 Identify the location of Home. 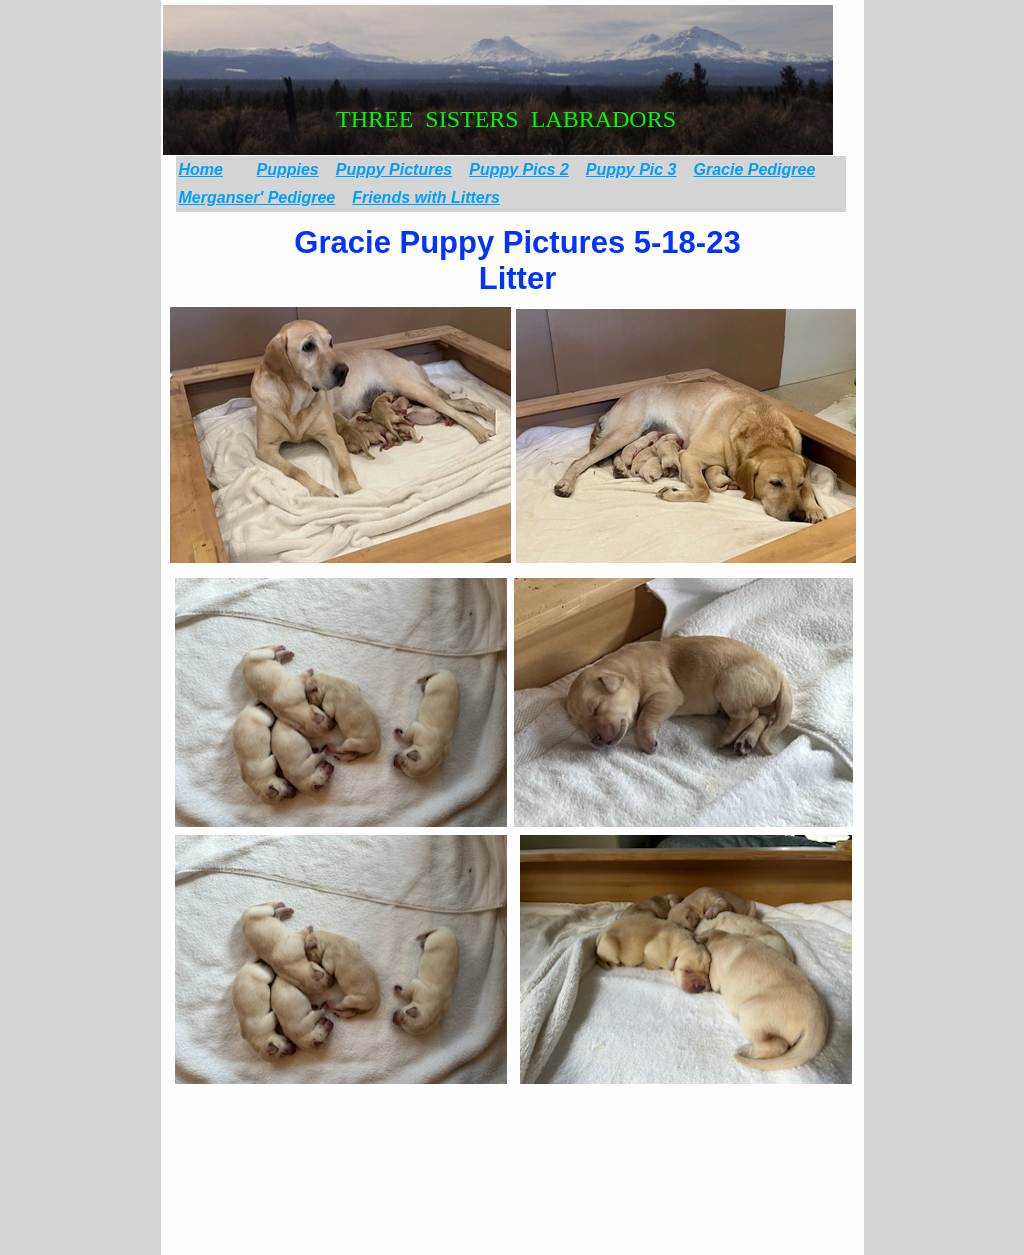
(201, 169).